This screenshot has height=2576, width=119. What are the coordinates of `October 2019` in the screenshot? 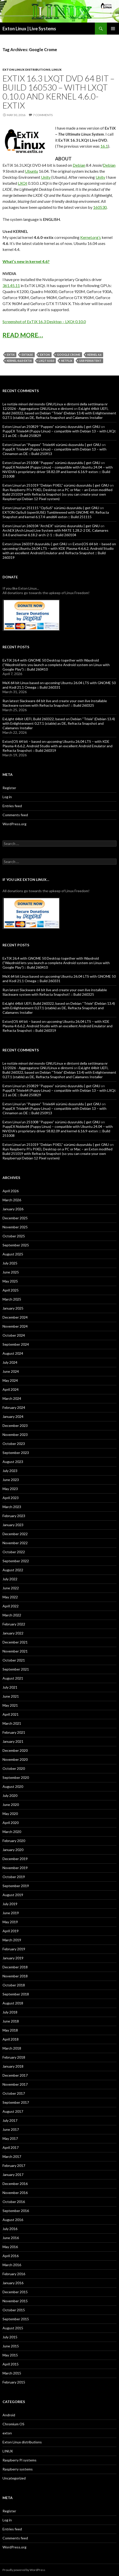 It's located at (14, 1877).